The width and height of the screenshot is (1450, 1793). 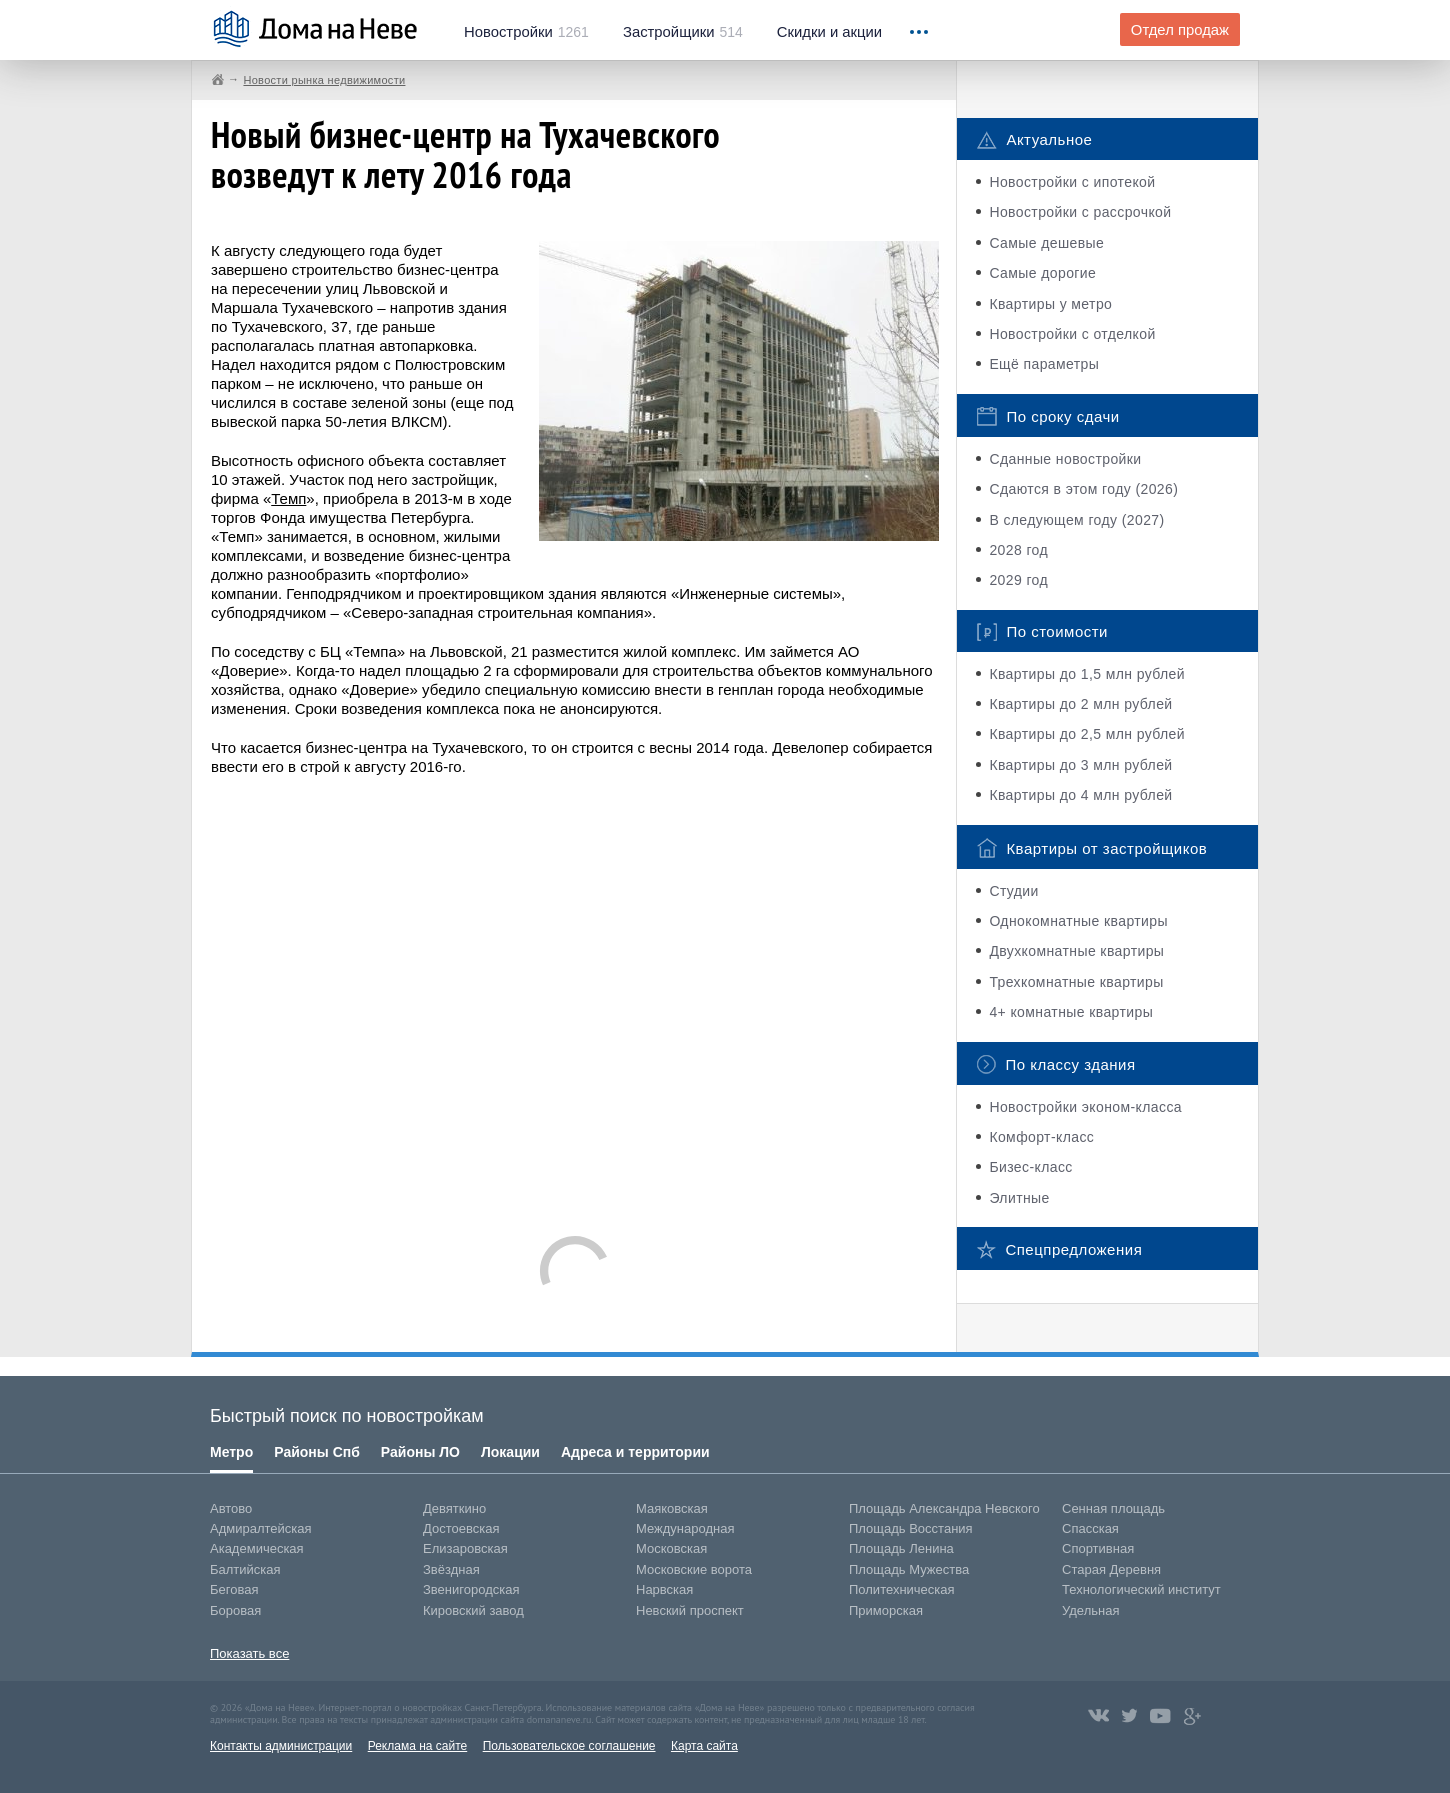 What do you see at coordinates (418, 1746) in the screenshot?
I see `Реклама на сайте` at bounding box center [418, 1746].